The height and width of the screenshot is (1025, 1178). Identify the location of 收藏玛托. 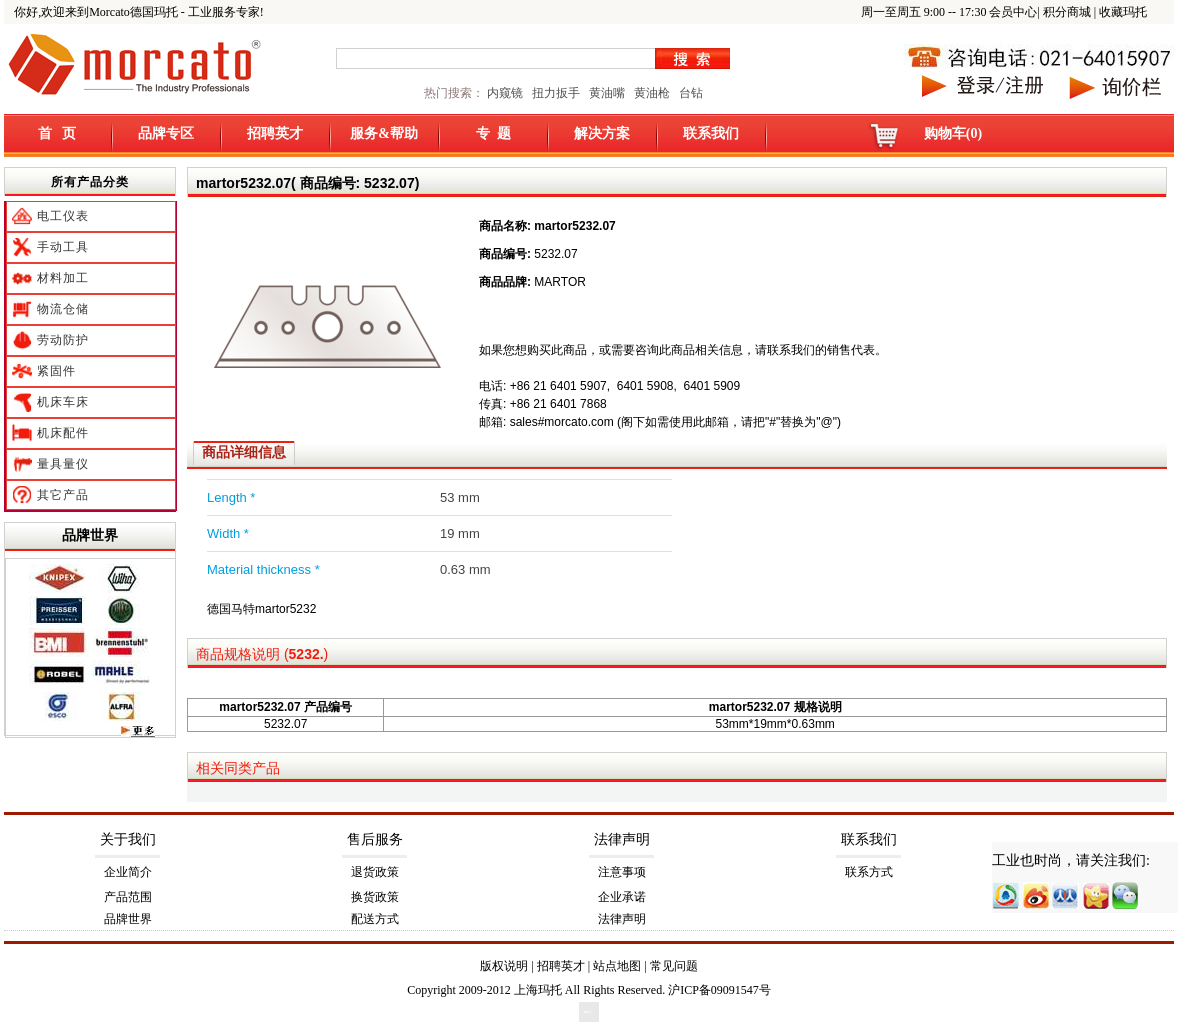
(1123, 12).